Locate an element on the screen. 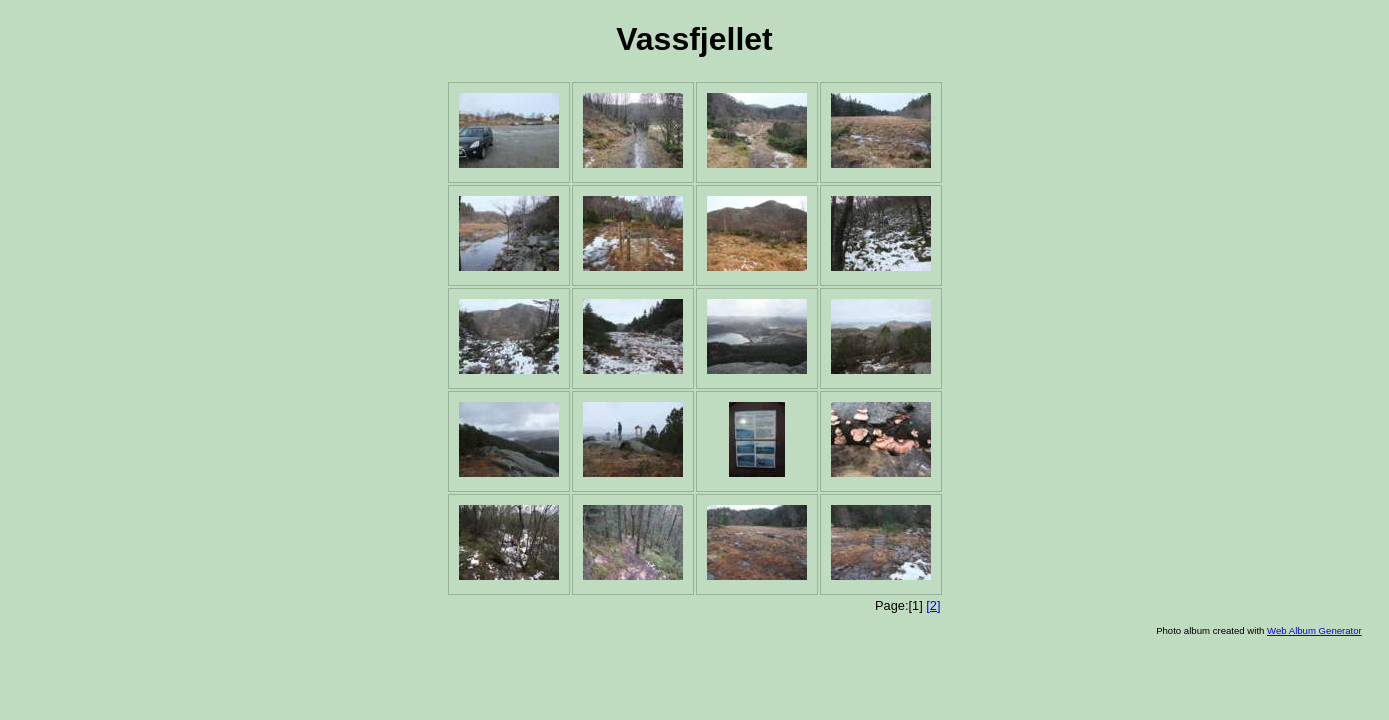  Web Album Generator is located at coordinates (1314, 630).